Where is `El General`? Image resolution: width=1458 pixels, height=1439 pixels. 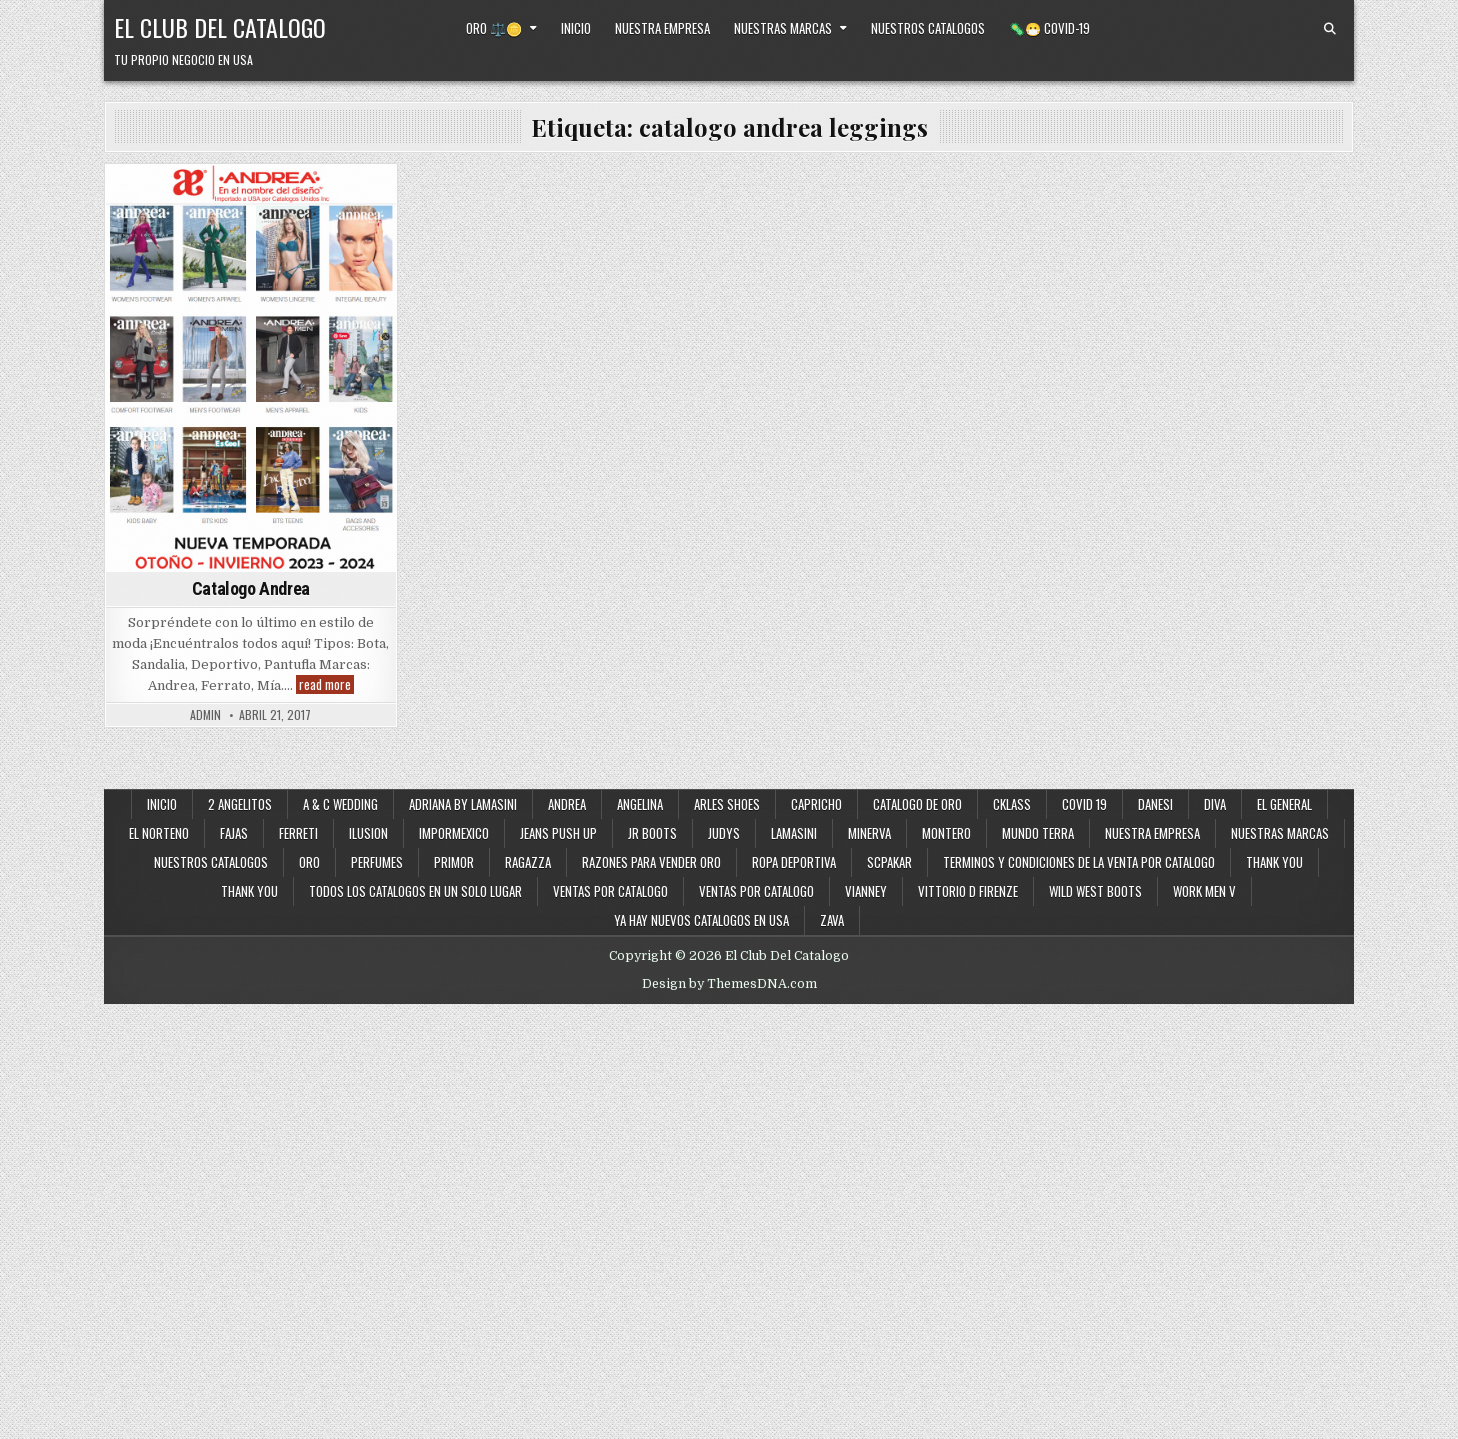
El General is located at coordinates (1284, 804).